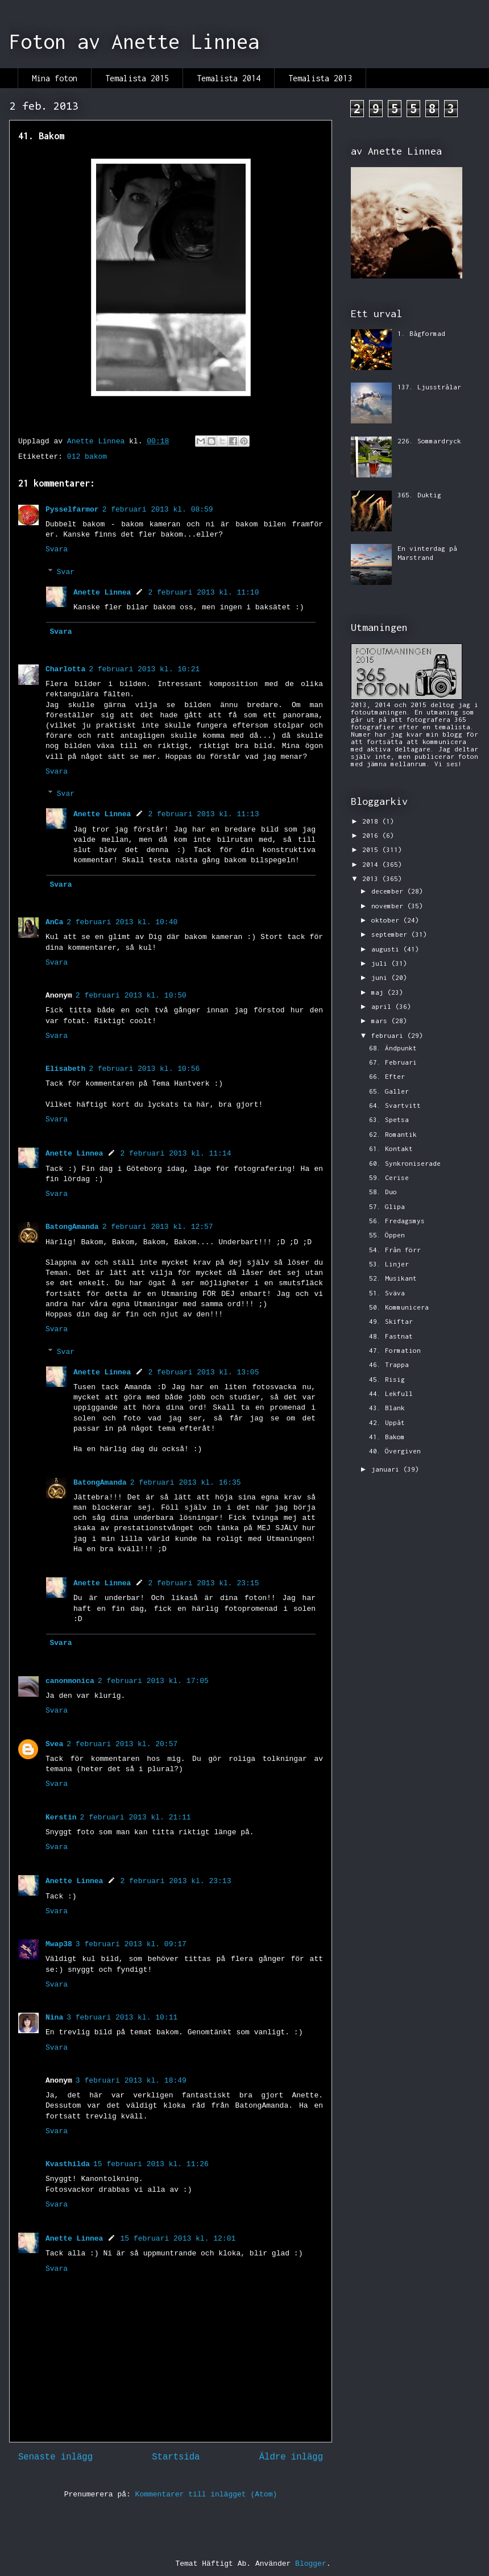  Describe the element at coordinates (65, 669) in the screenshot. I see `Charlotta` at that location.